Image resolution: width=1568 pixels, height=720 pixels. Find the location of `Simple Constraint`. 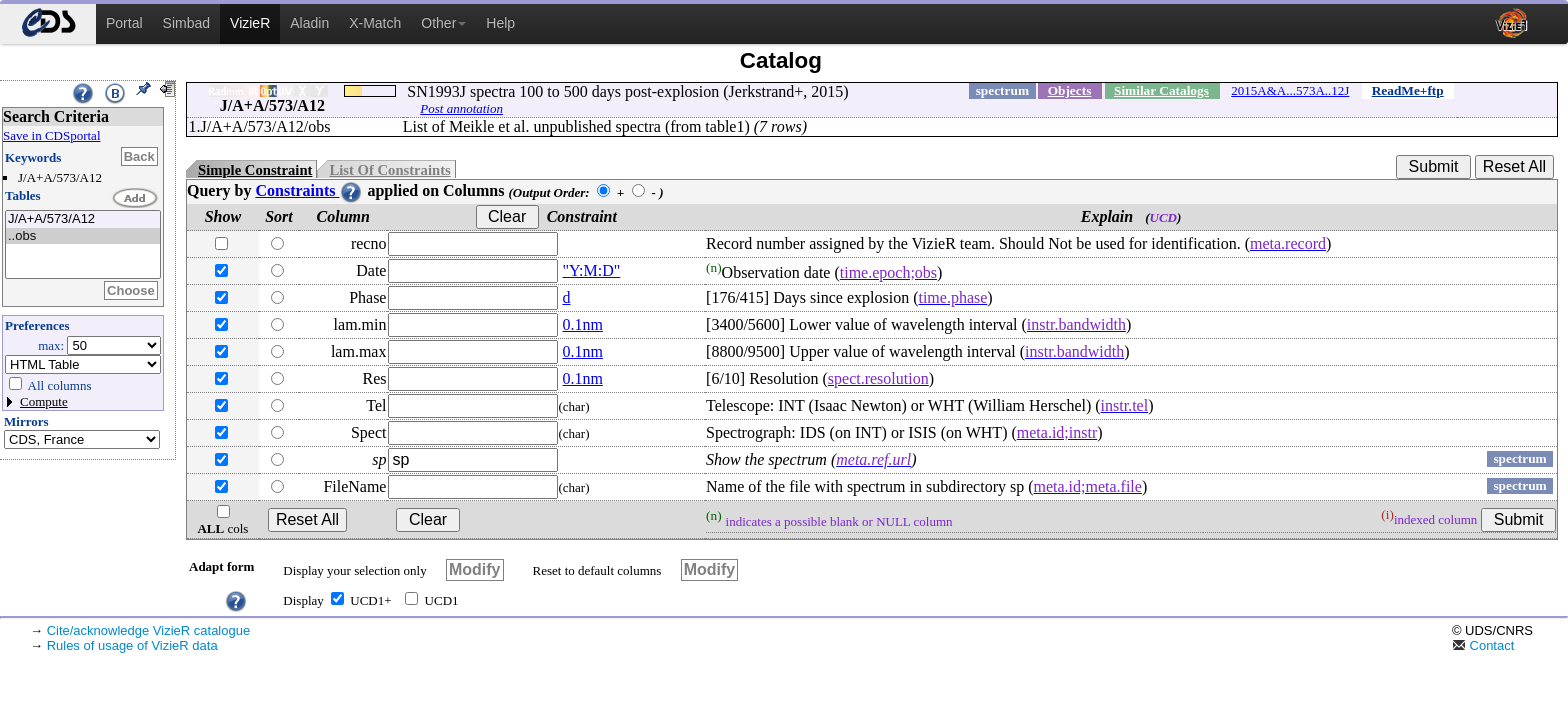

Simple Constraint is located at coordinates (255, 170).